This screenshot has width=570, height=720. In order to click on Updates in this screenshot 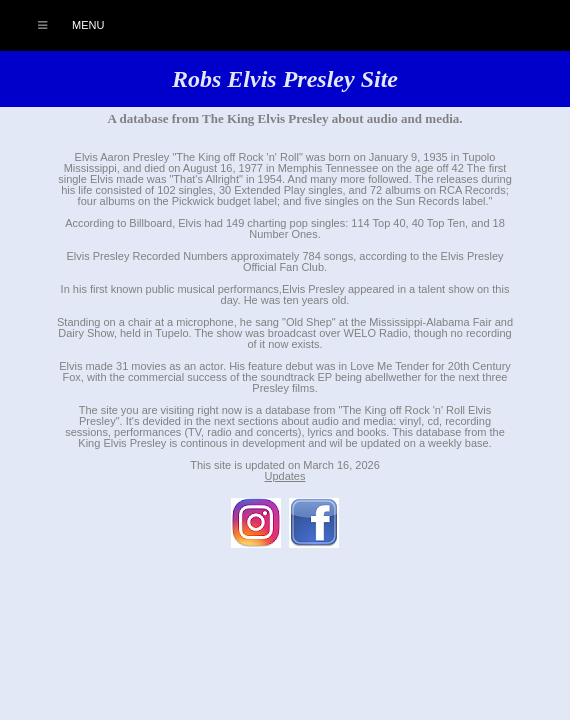, I will do `click(285, 476)`.